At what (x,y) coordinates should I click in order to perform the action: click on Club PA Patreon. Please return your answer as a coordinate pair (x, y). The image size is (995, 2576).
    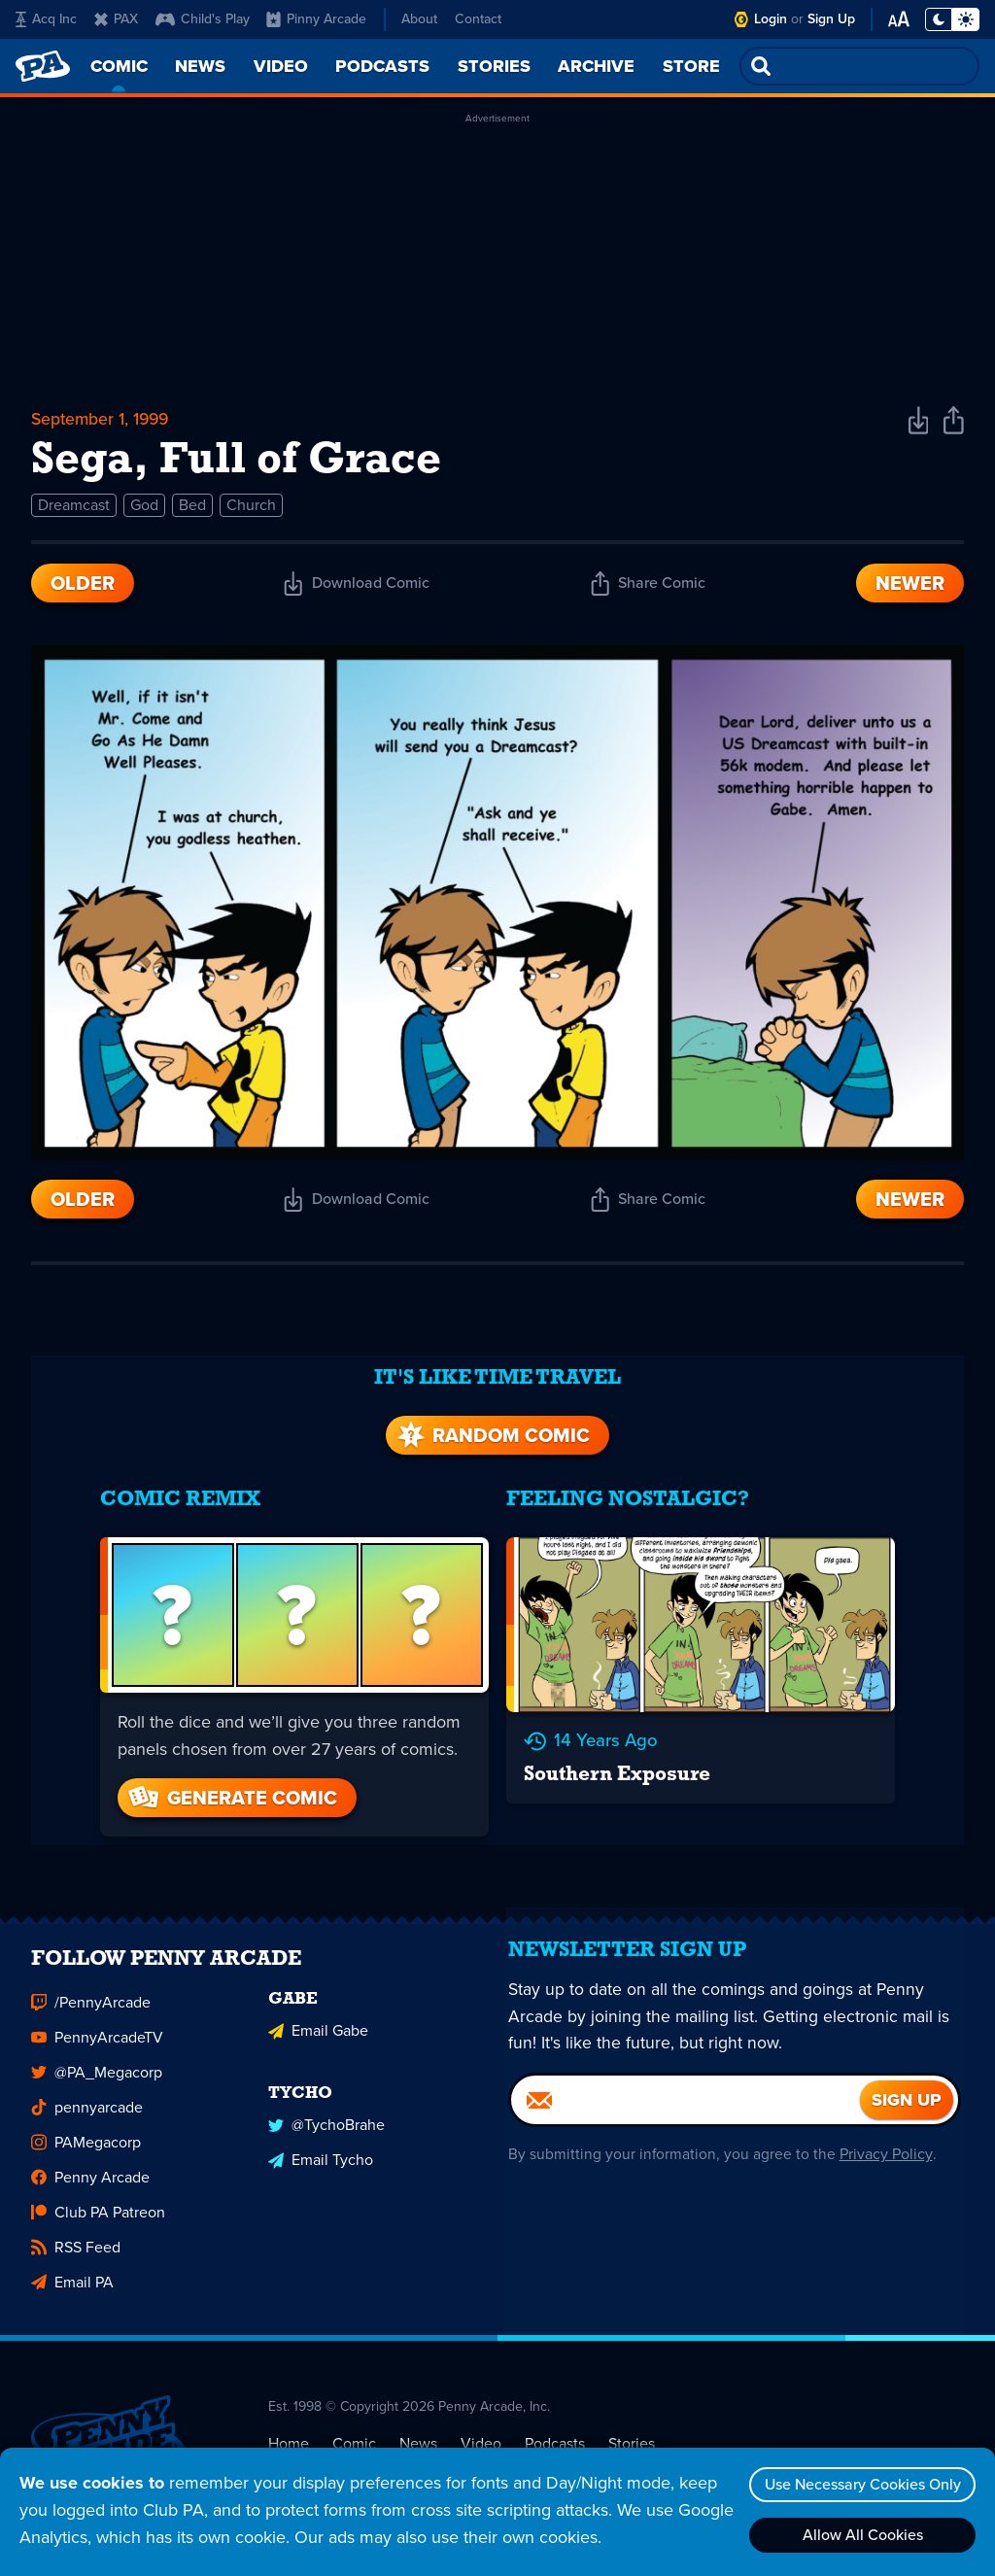
    Looking at the image, I should click on (98, 2203).